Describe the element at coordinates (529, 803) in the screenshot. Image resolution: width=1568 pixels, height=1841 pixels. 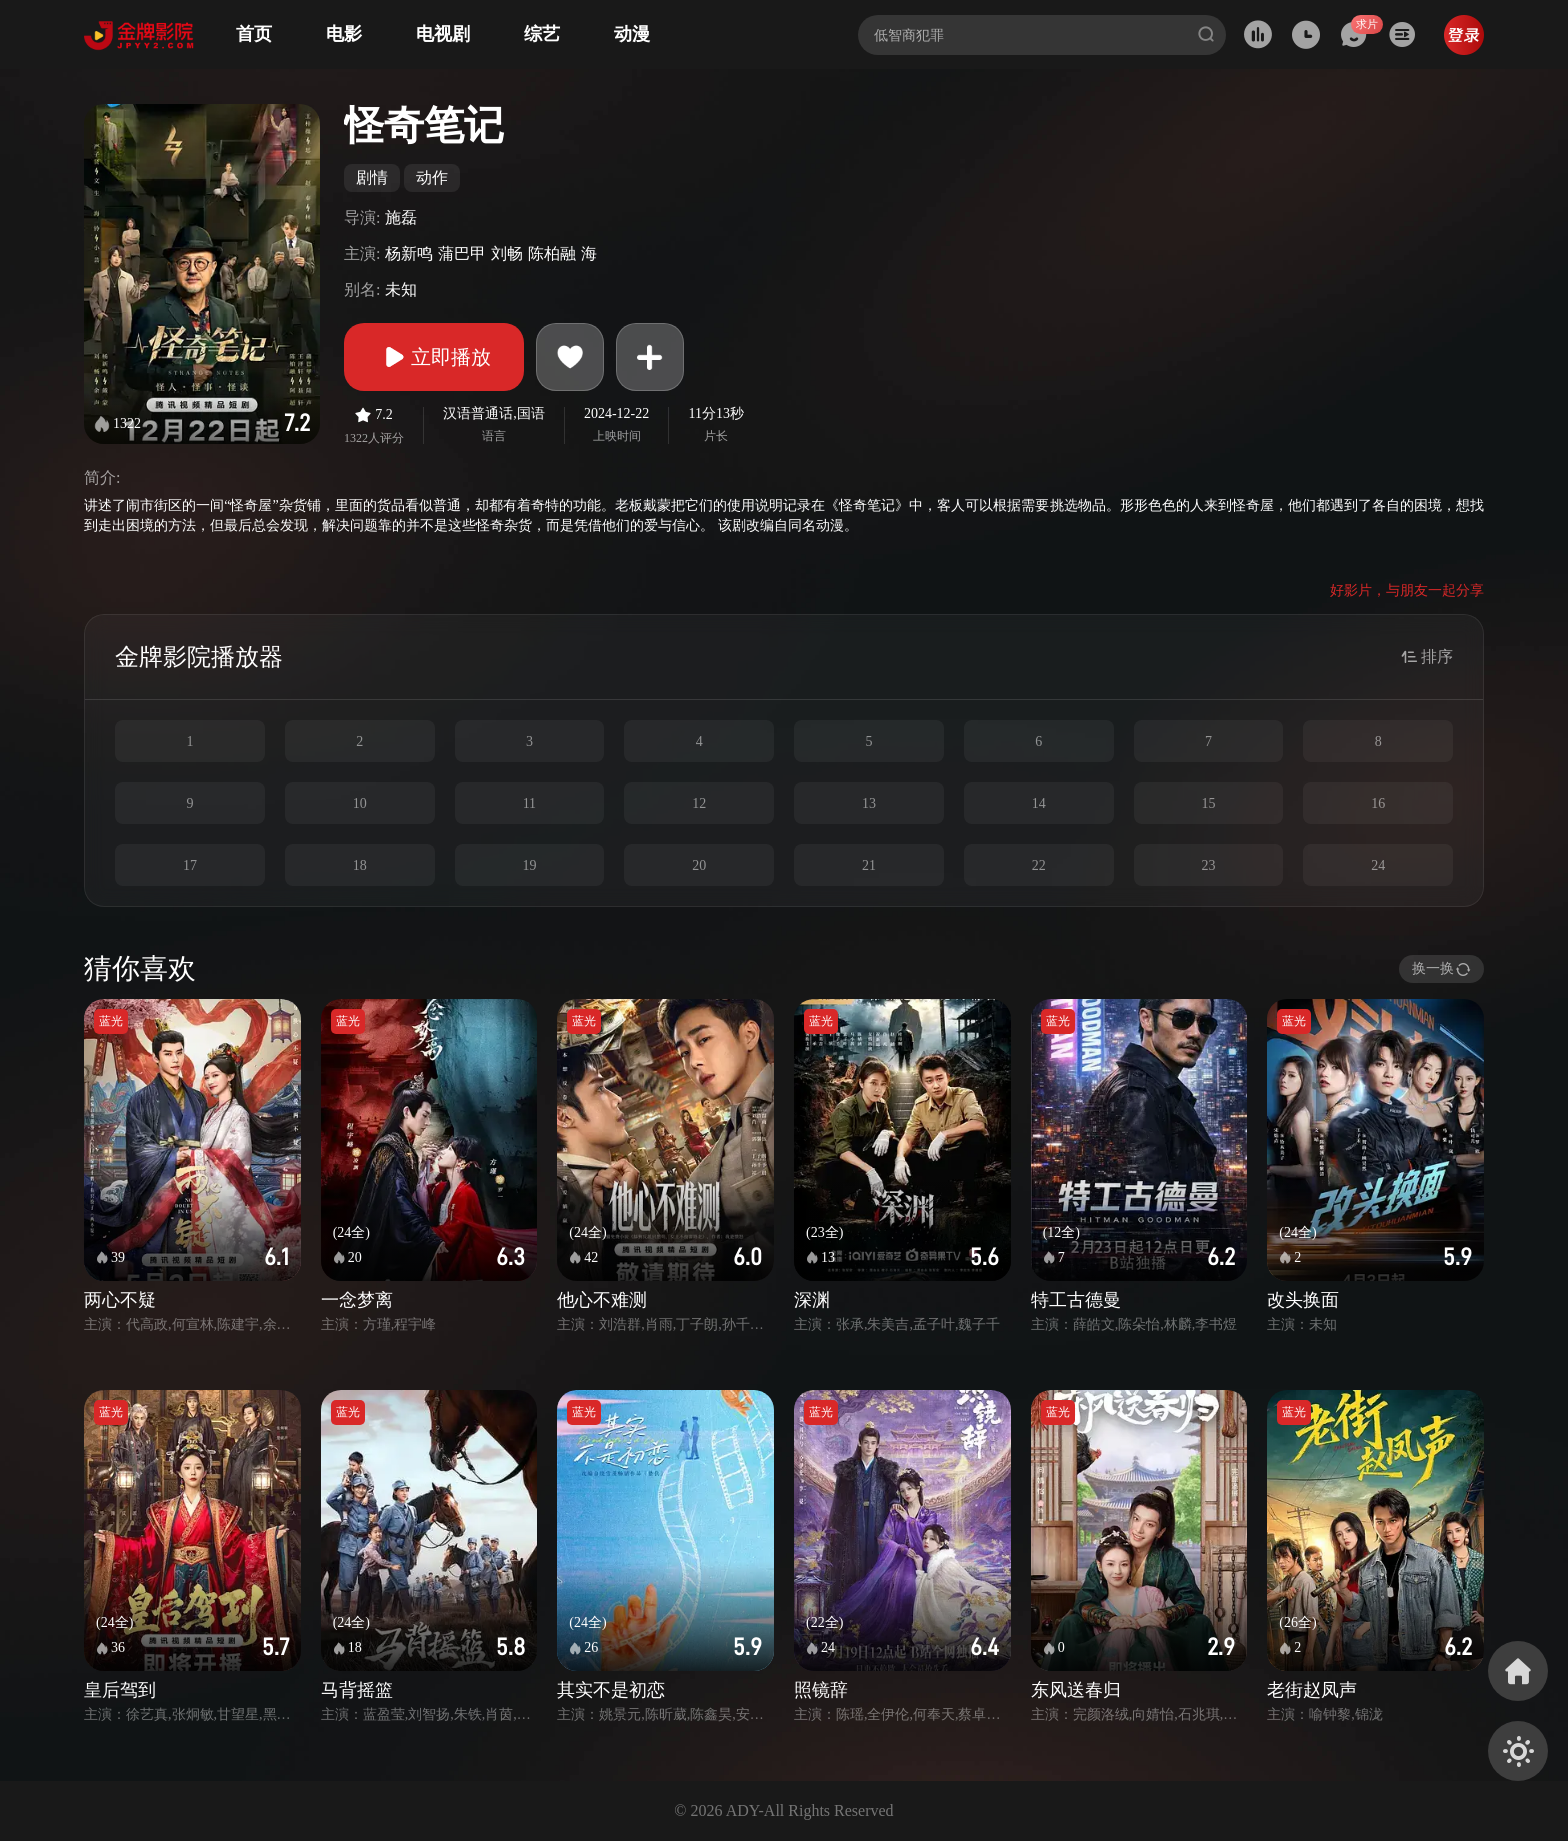
I see `11` at that location.